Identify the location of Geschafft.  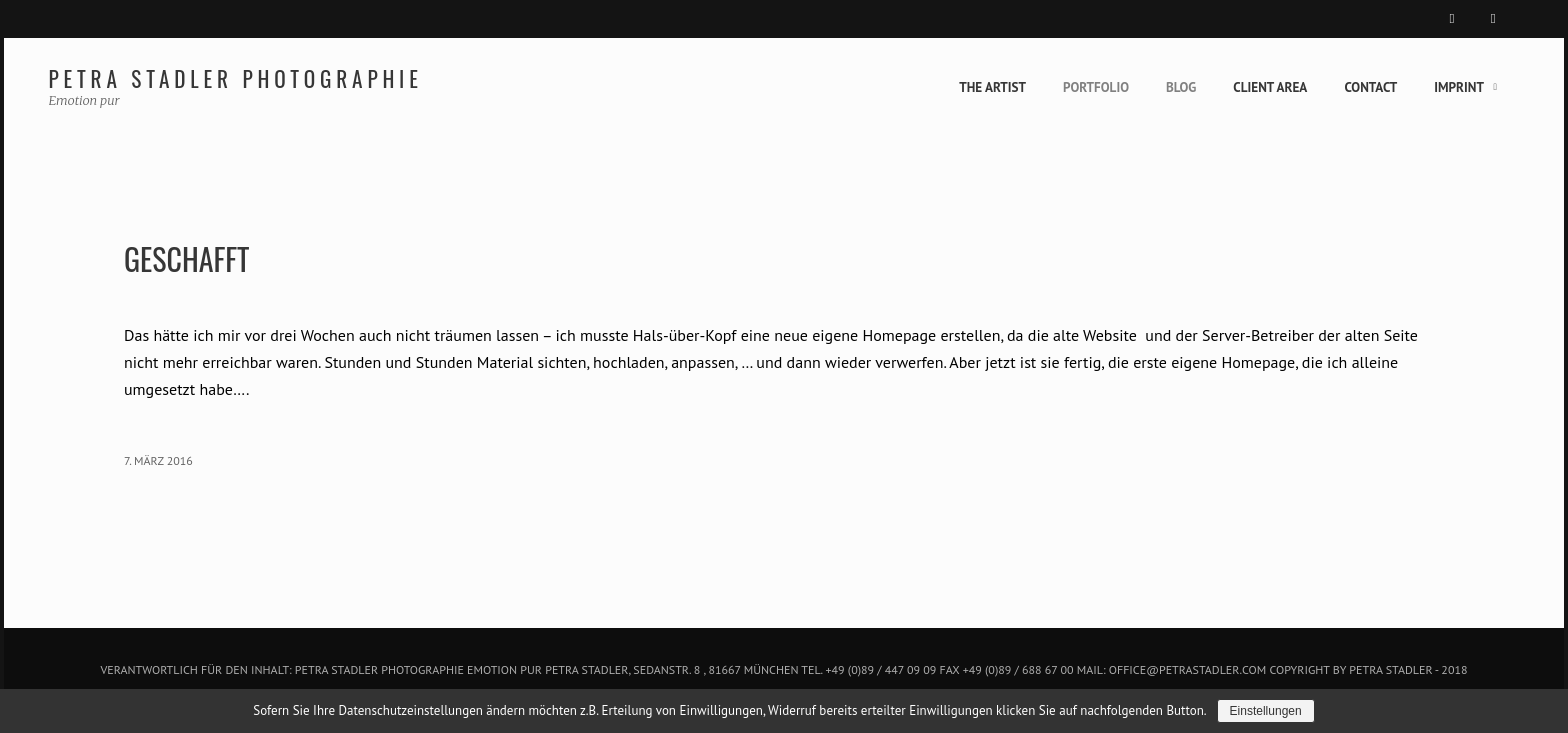
(215, 258).